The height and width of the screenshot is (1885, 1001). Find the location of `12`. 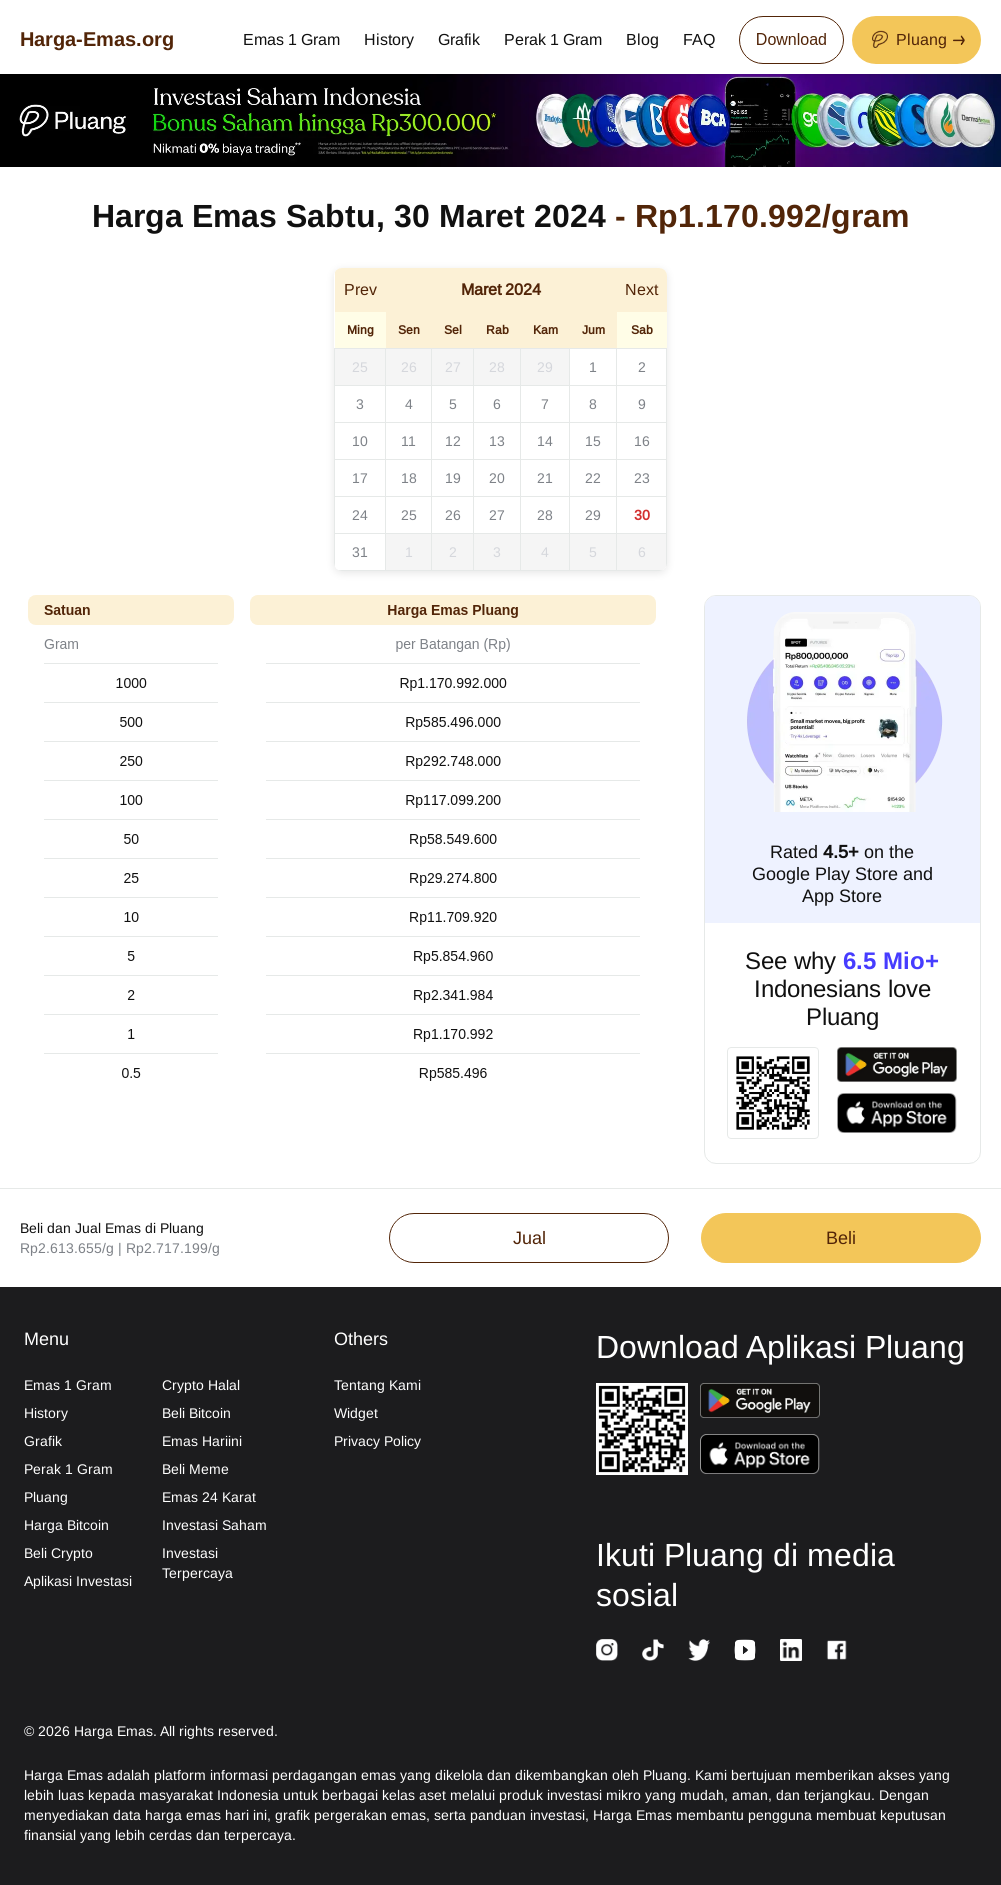

12 is located at coordinates (453, 441).